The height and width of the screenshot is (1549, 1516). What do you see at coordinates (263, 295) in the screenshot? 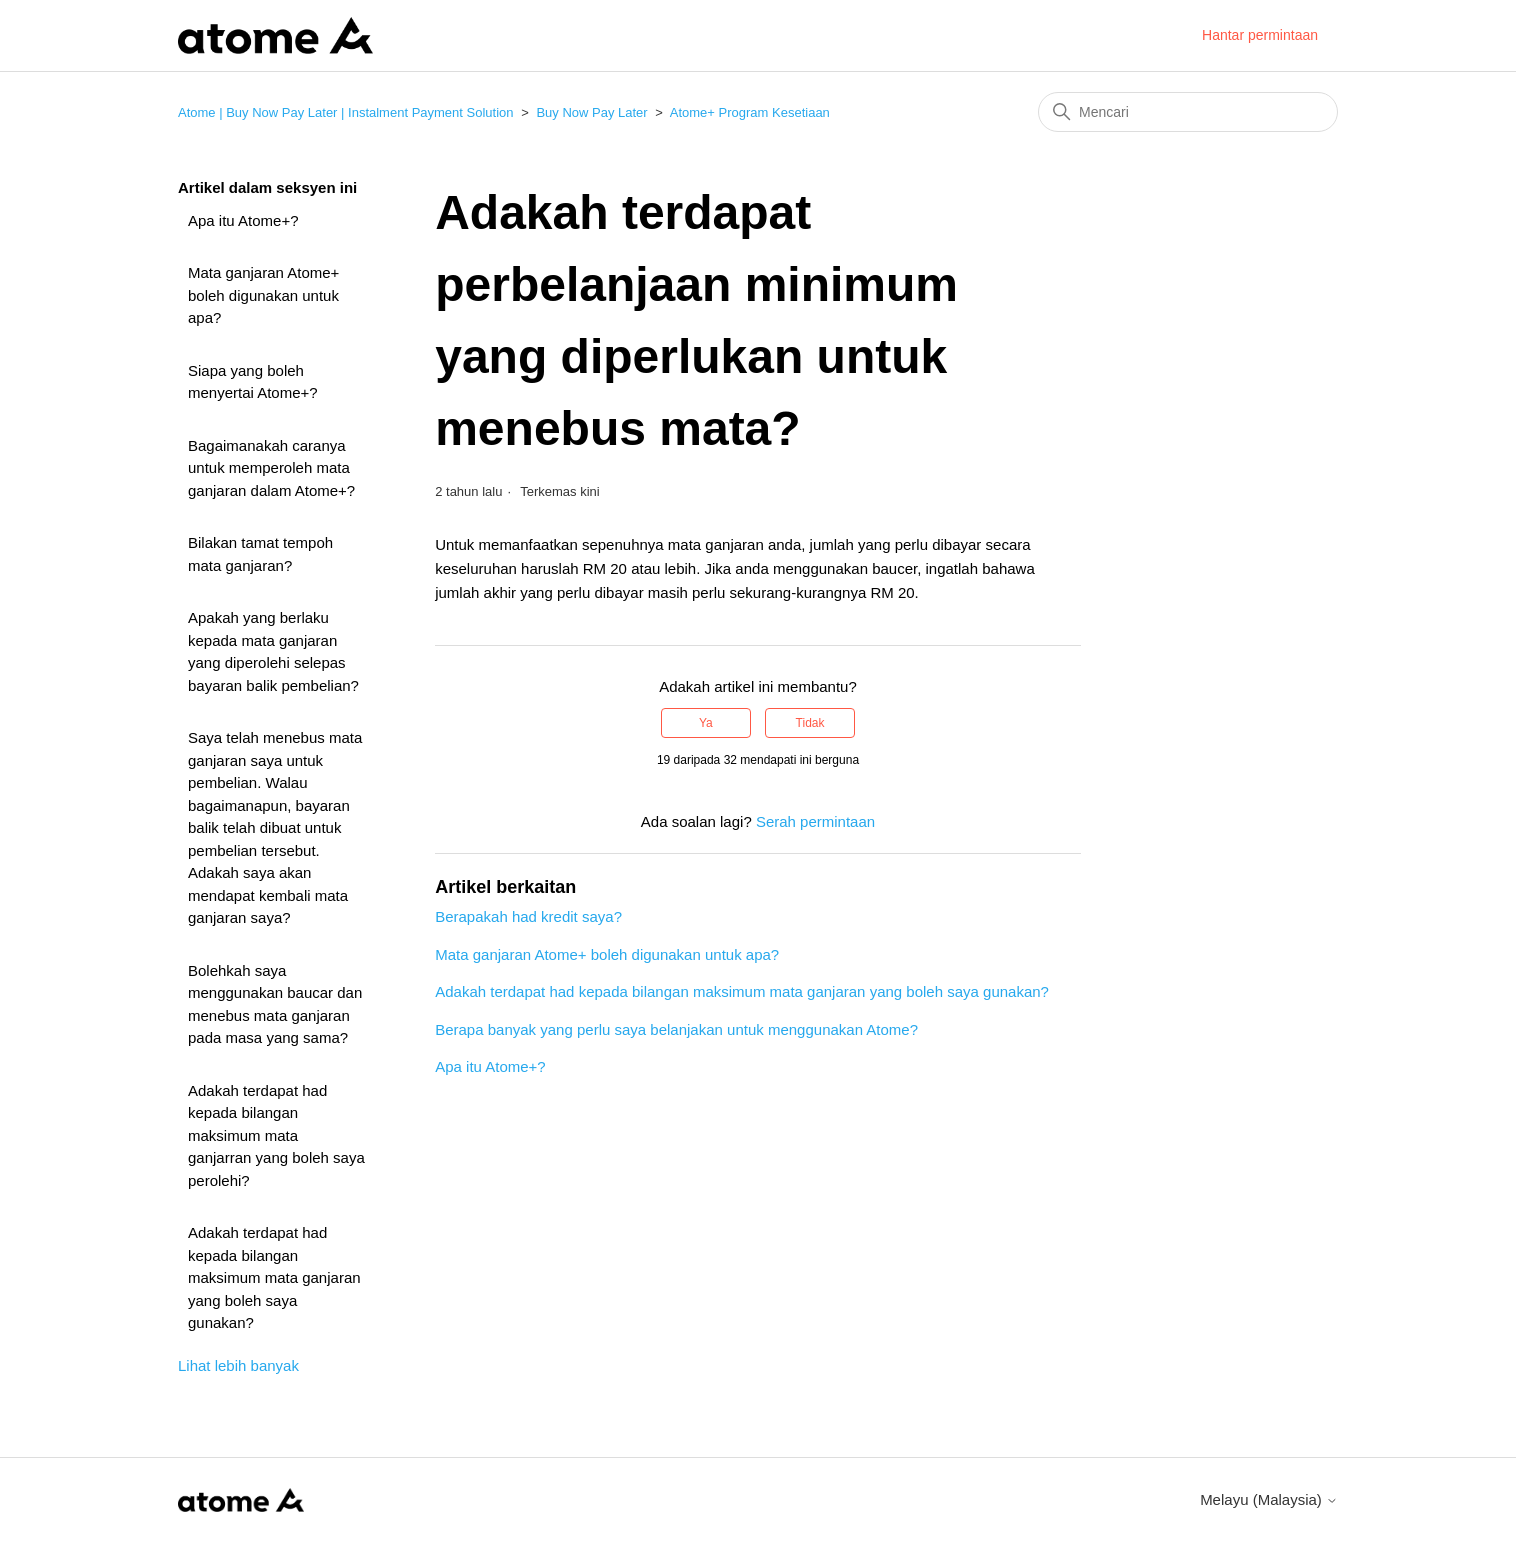
I see `Mata ganjaran Atome+ boleh digunakan untuk apa?` at bounding box center [263, 295].